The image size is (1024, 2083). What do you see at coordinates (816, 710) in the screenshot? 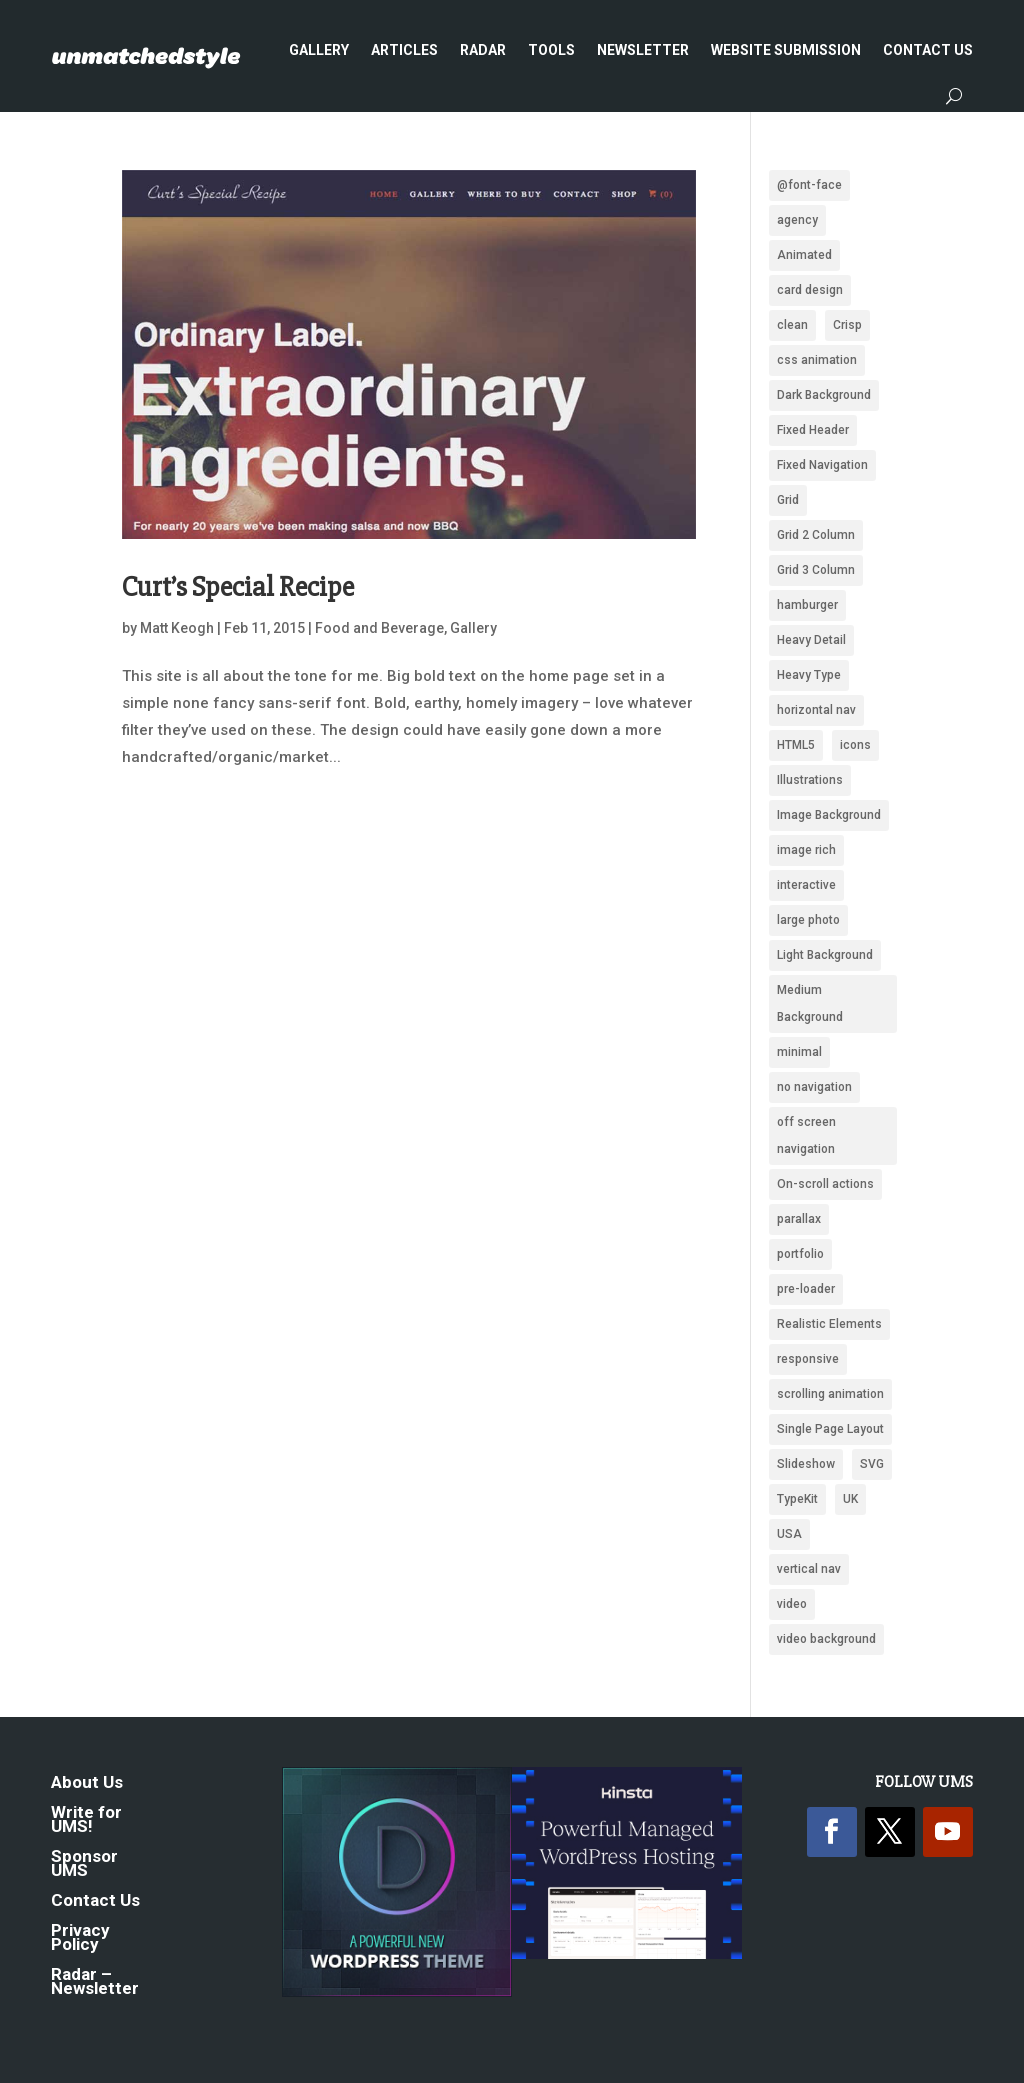
I see `horizontal nav [horizontal nav (1,993 items)]` at bounding box center [816, 710].